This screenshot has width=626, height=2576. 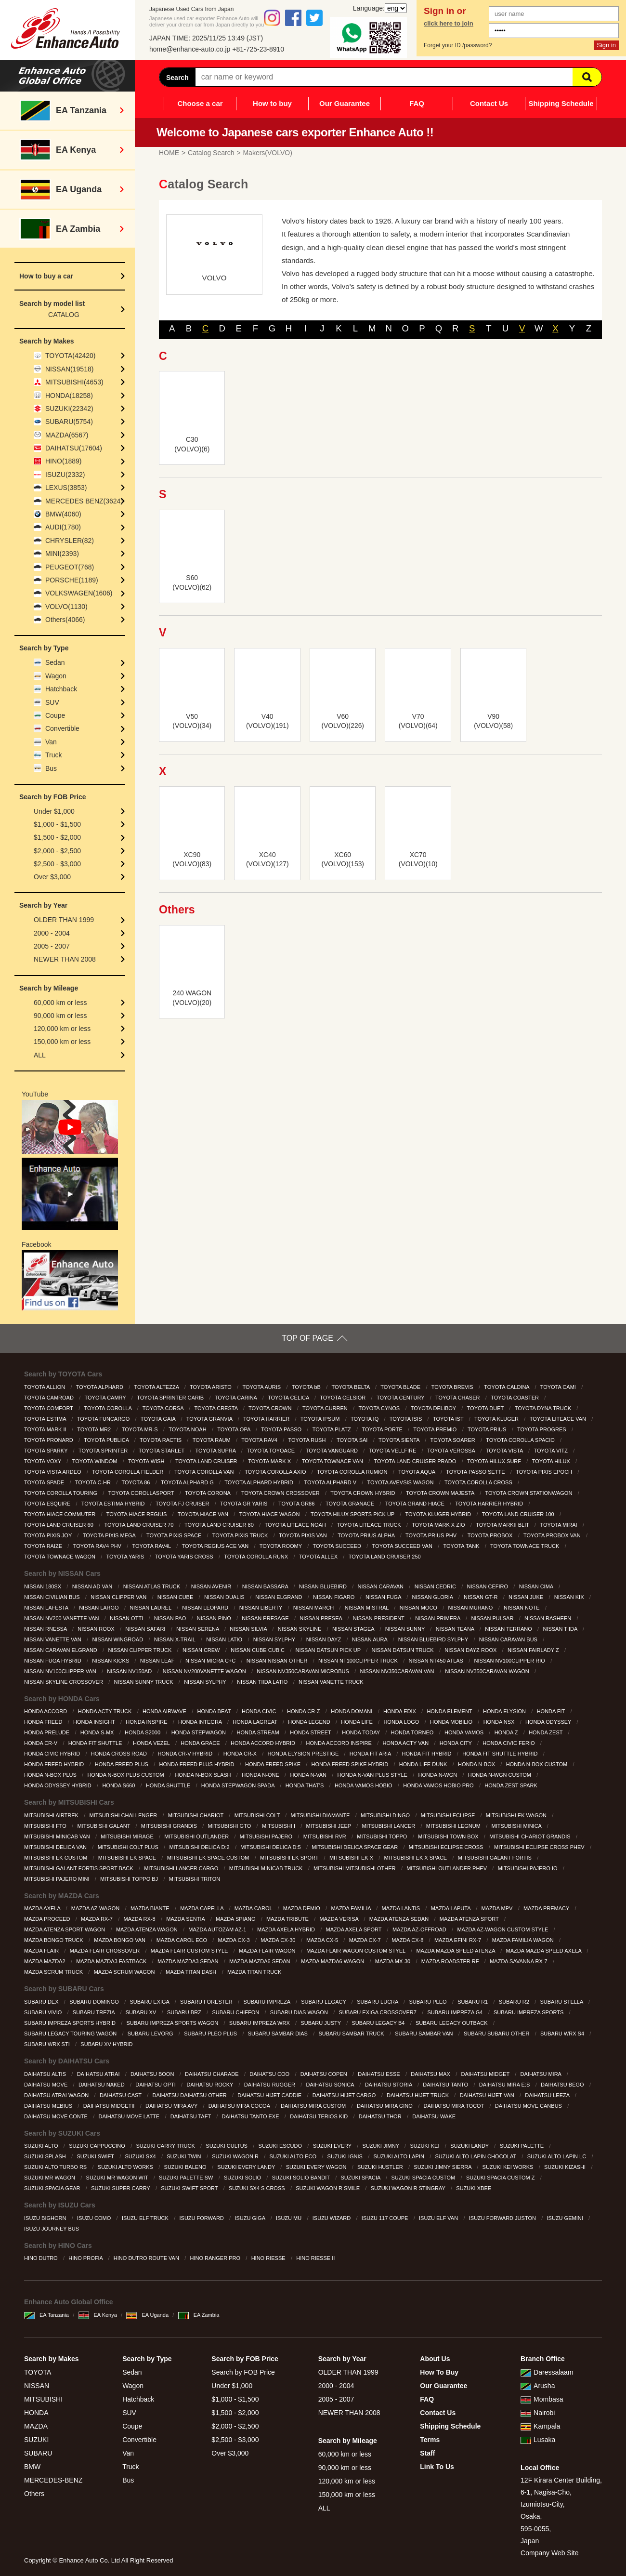 I want to click on LEXUS(3853), so click(x=66, y=487).